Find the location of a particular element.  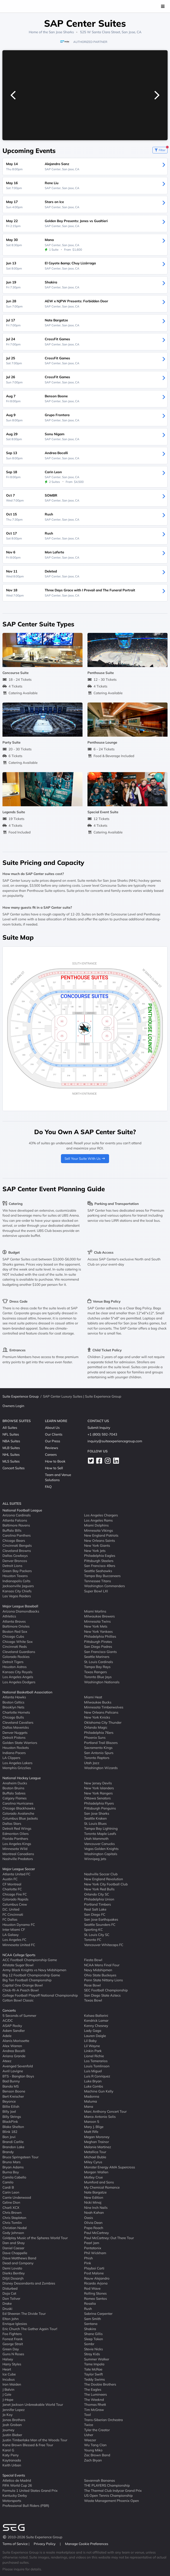

Metallica Tour is located at coordinates (95, 2152).